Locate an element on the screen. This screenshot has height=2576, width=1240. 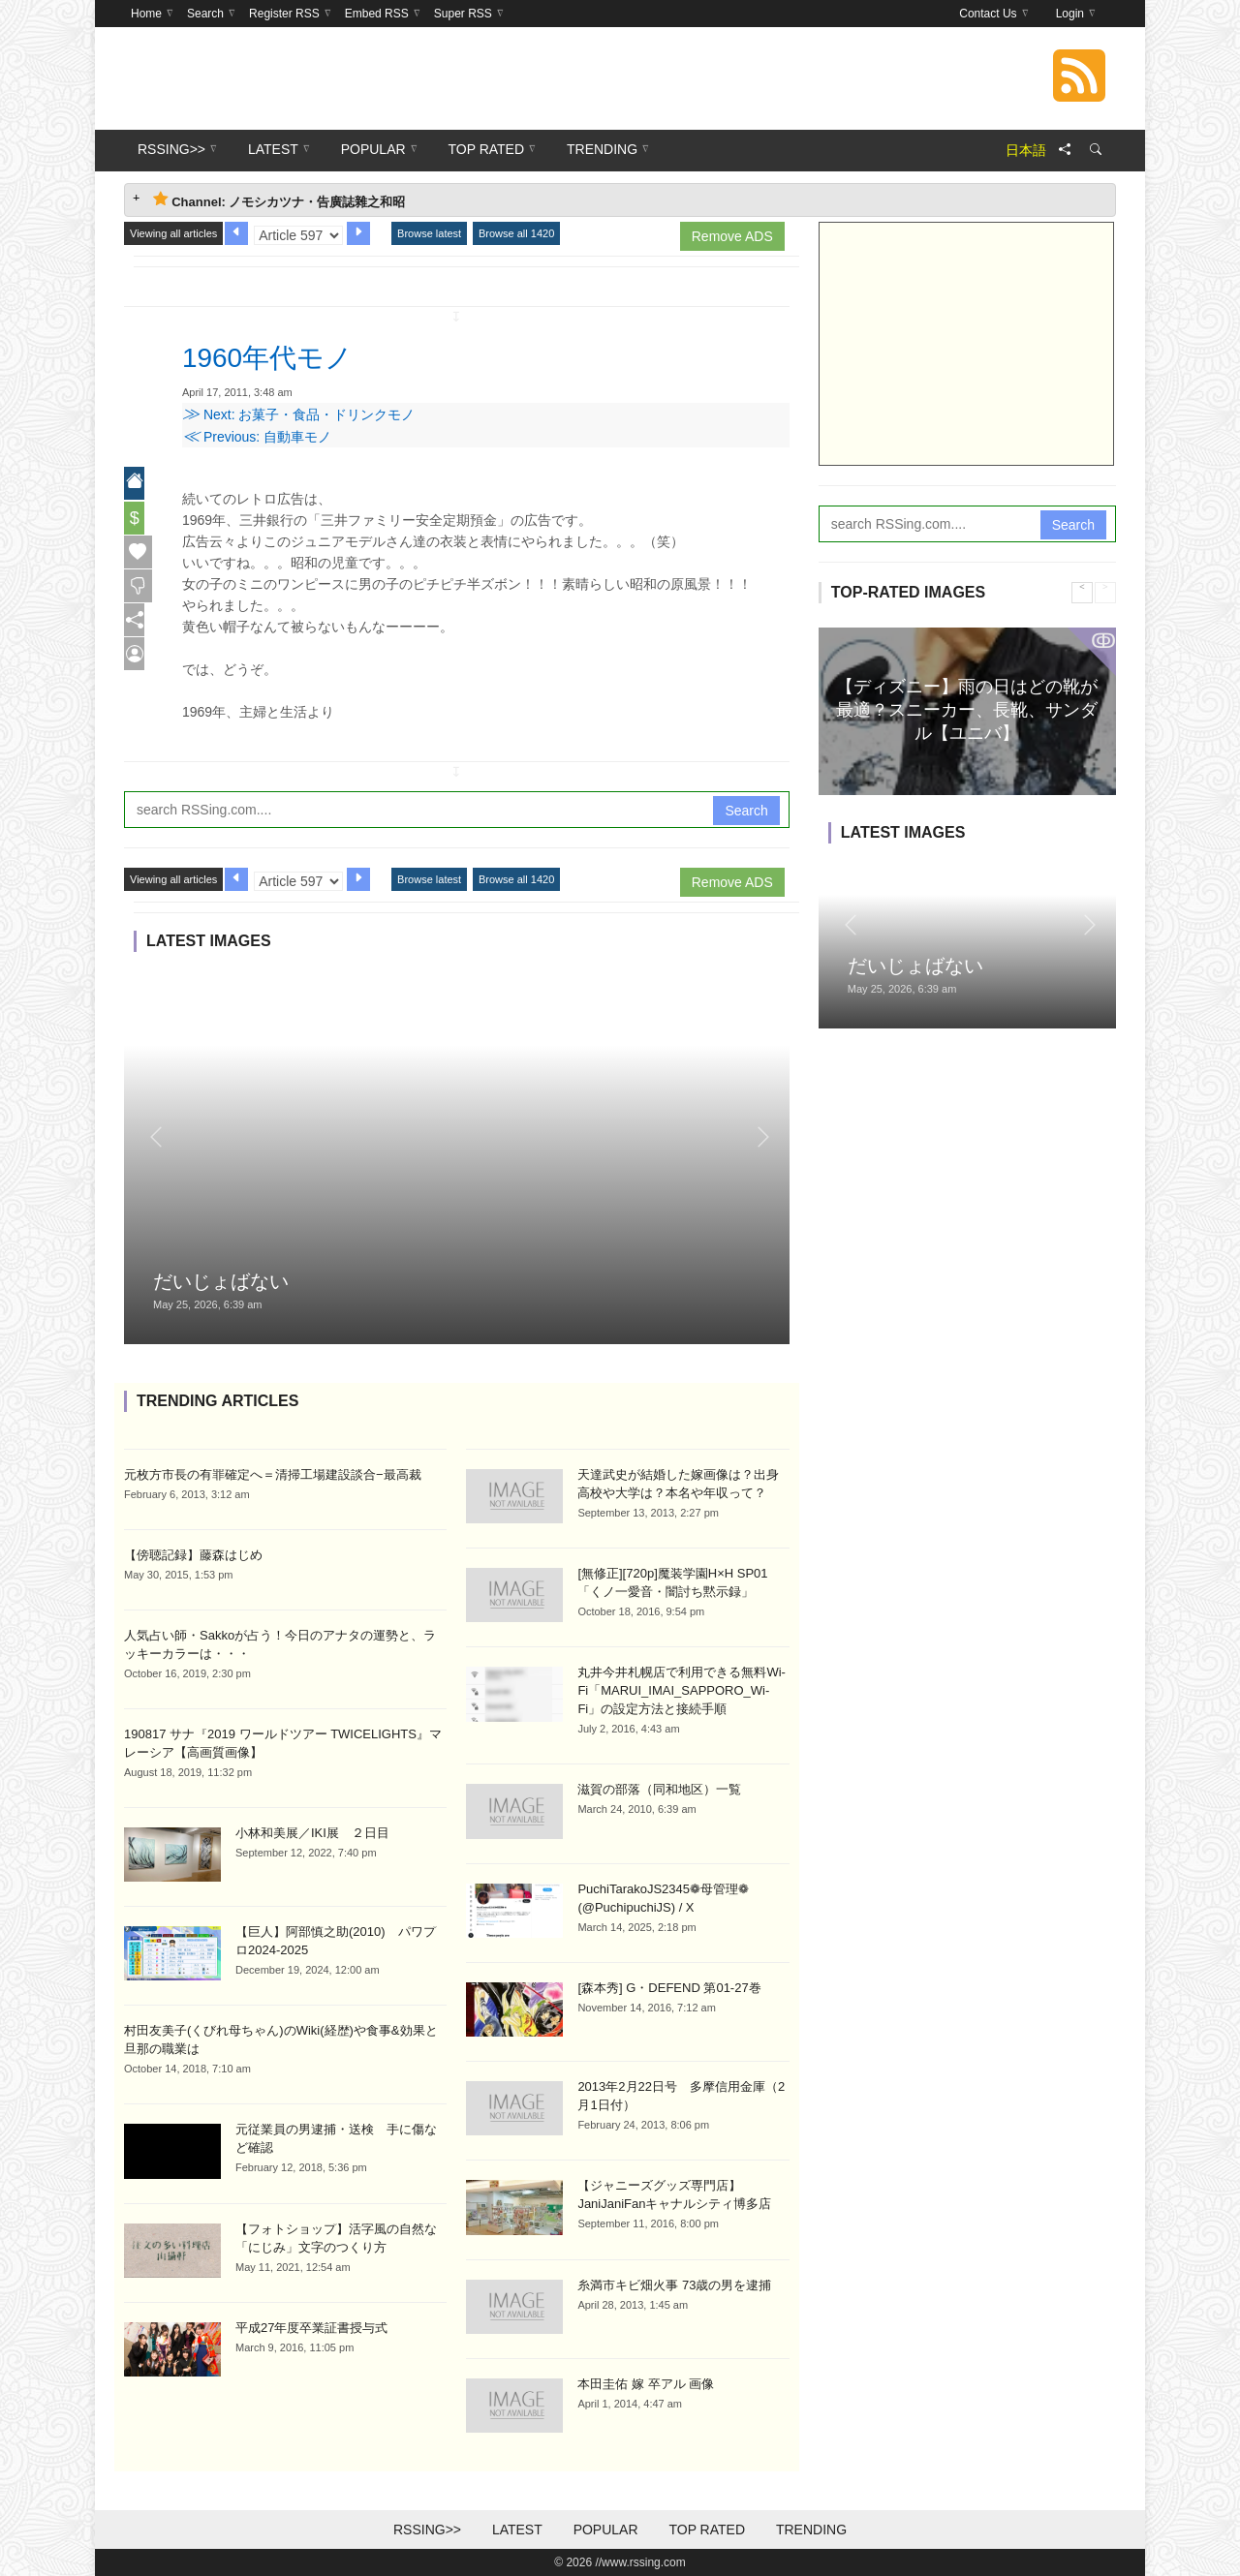
Popular is located at coordinates (606, 2529).